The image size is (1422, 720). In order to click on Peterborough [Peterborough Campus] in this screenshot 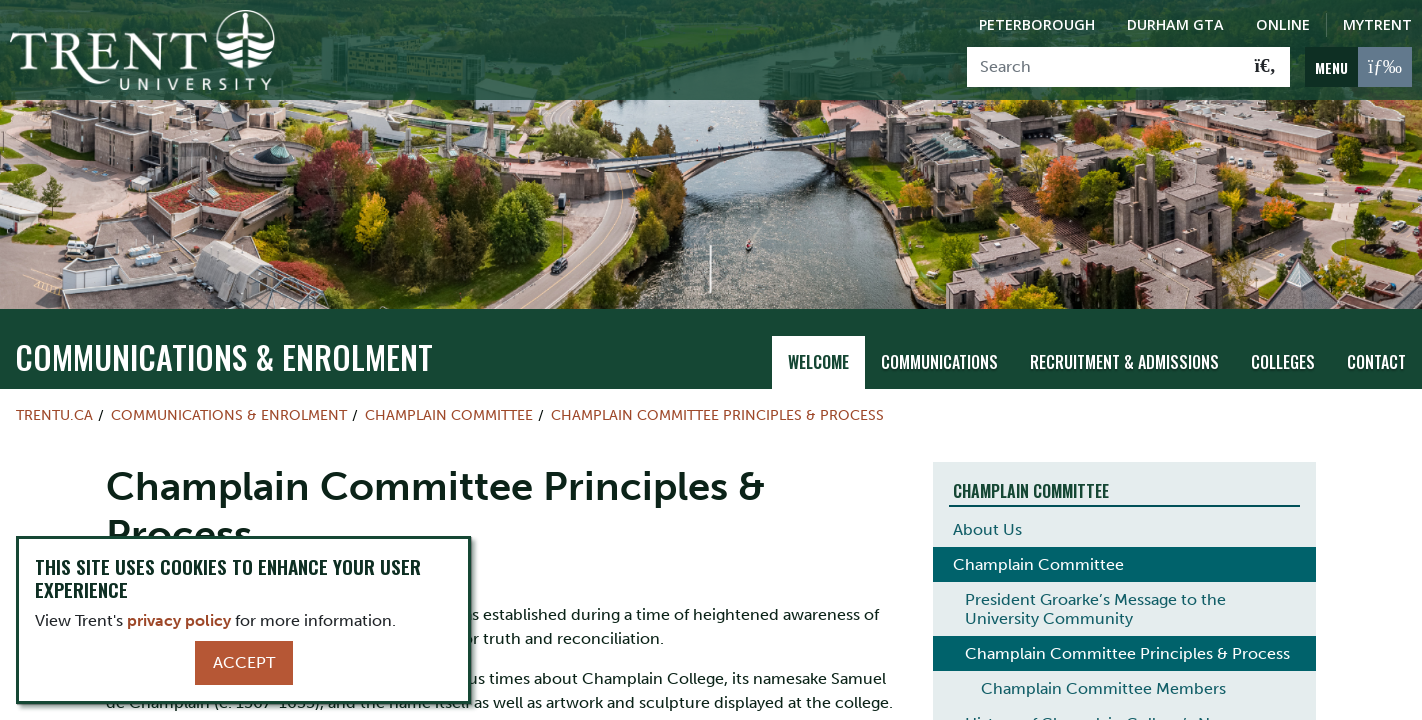, I will do `click(1037, 24)`.